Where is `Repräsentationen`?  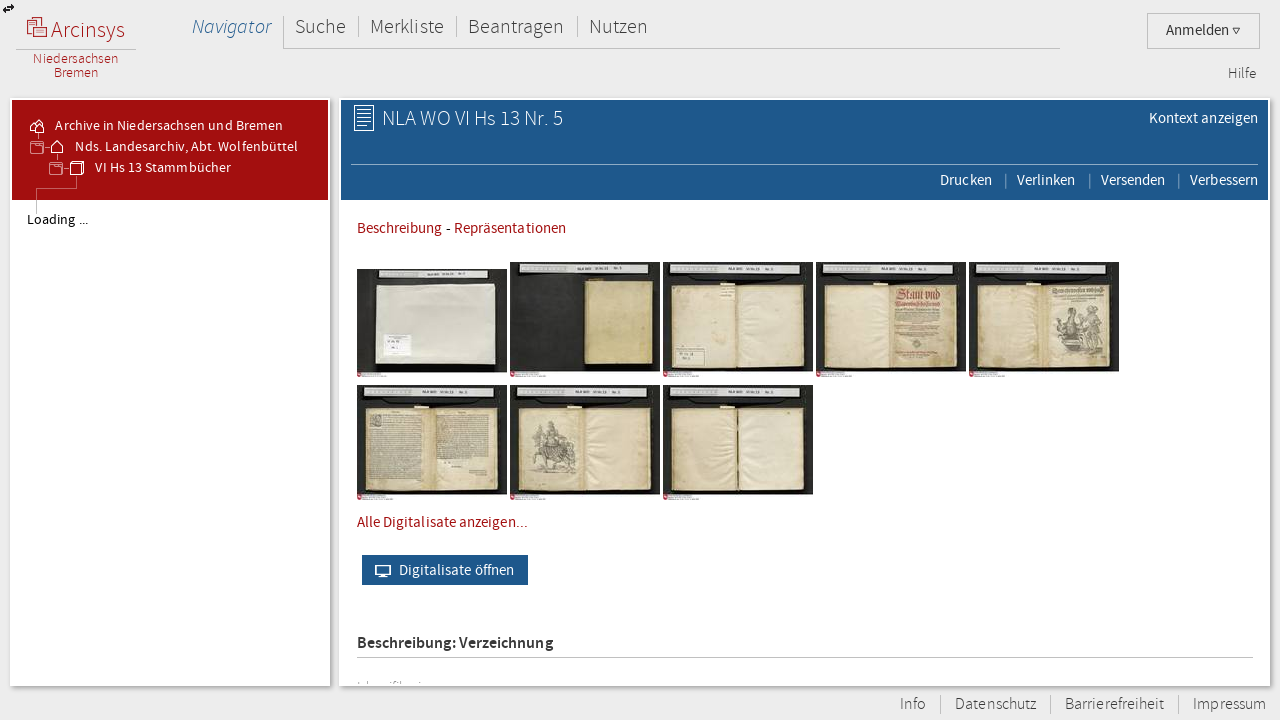
Repräsentationen is located at coordinates (510, 228).